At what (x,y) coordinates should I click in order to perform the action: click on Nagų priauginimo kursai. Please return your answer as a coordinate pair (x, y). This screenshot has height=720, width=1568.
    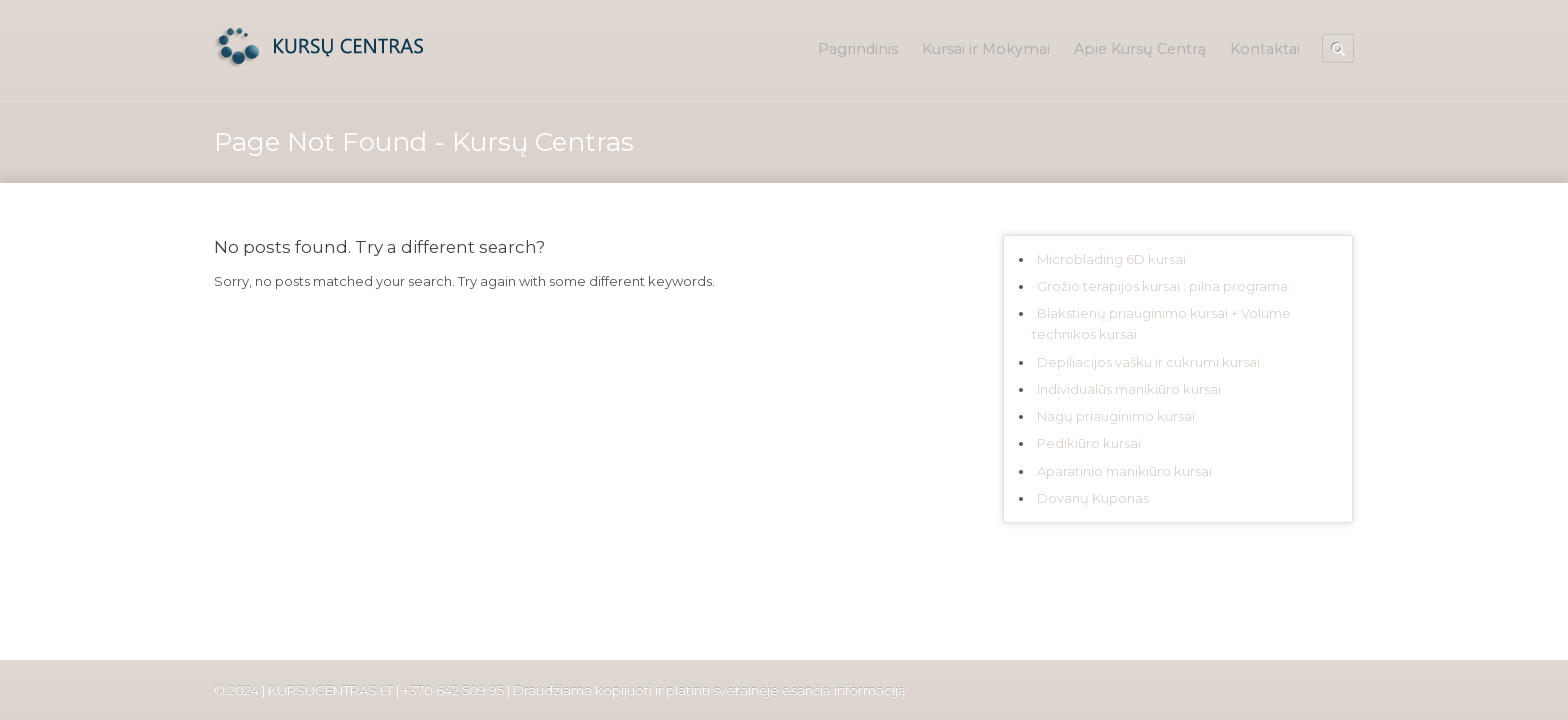
    Looking at the image, I should click on (1116, 416).